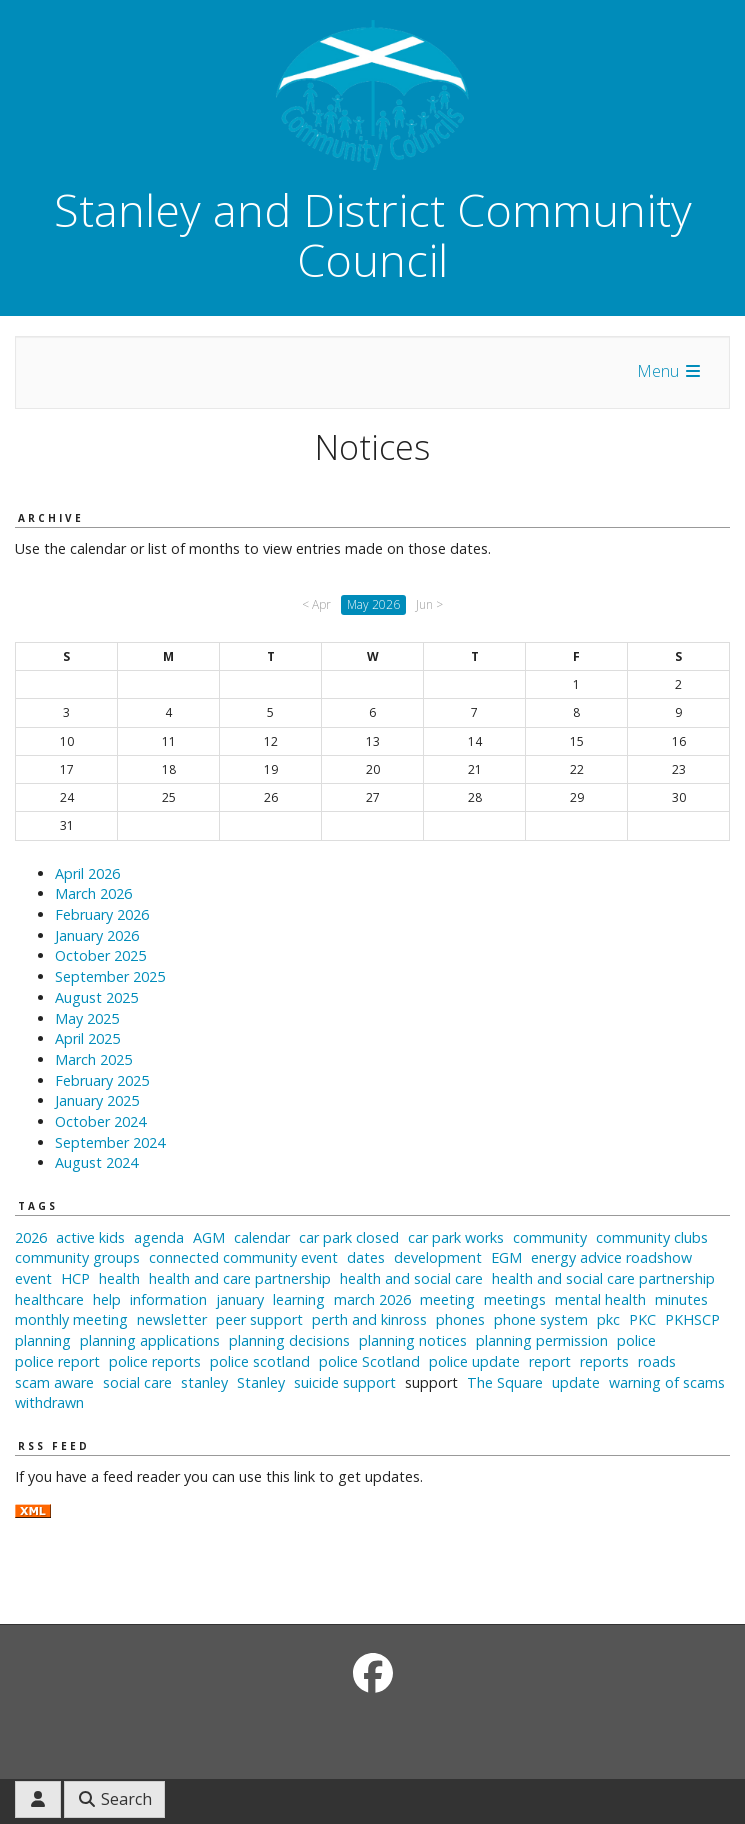  Describe the element at coordinates (102, 914) in the screenshot. I see `February 2026` at that location.